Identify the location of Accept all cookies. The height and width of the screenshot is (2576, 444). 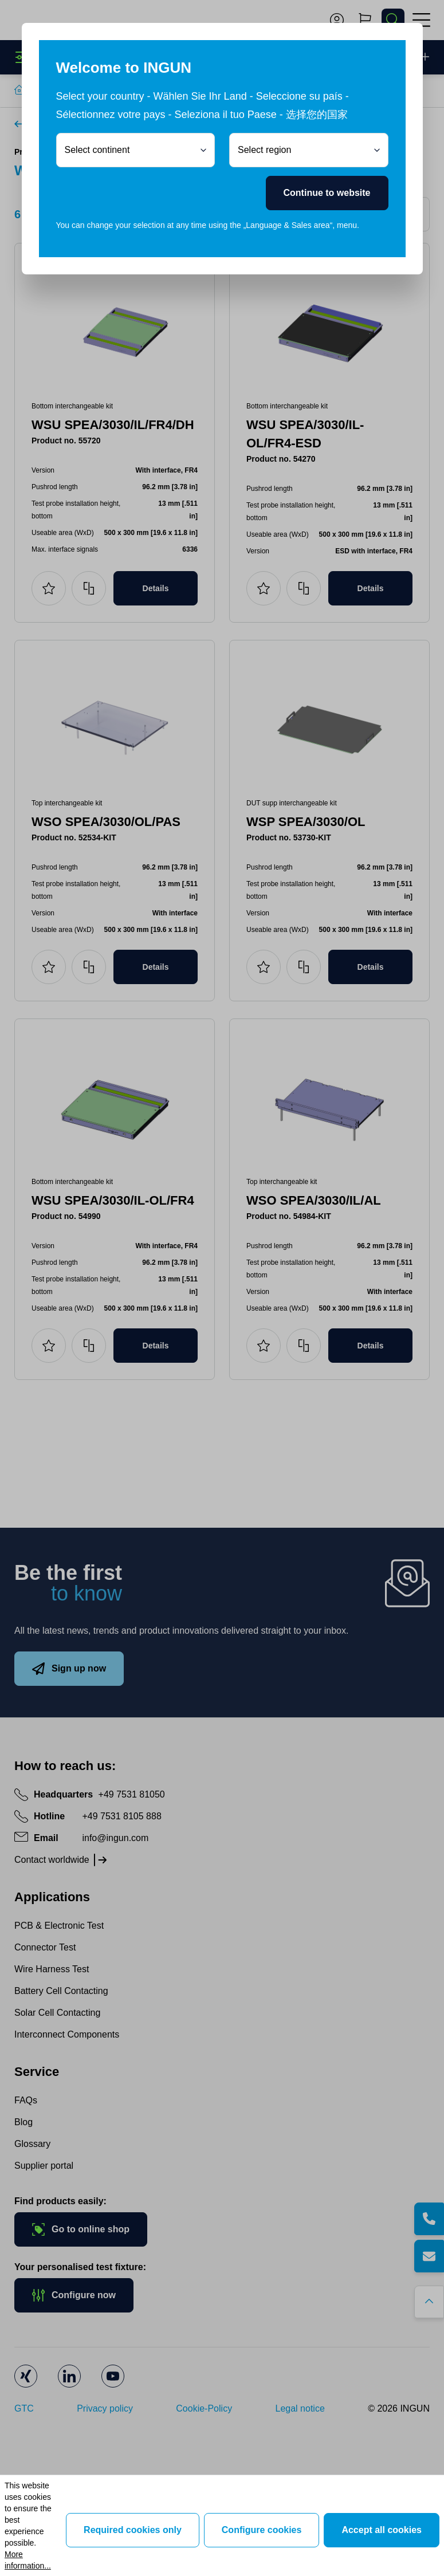
(381, 2530).